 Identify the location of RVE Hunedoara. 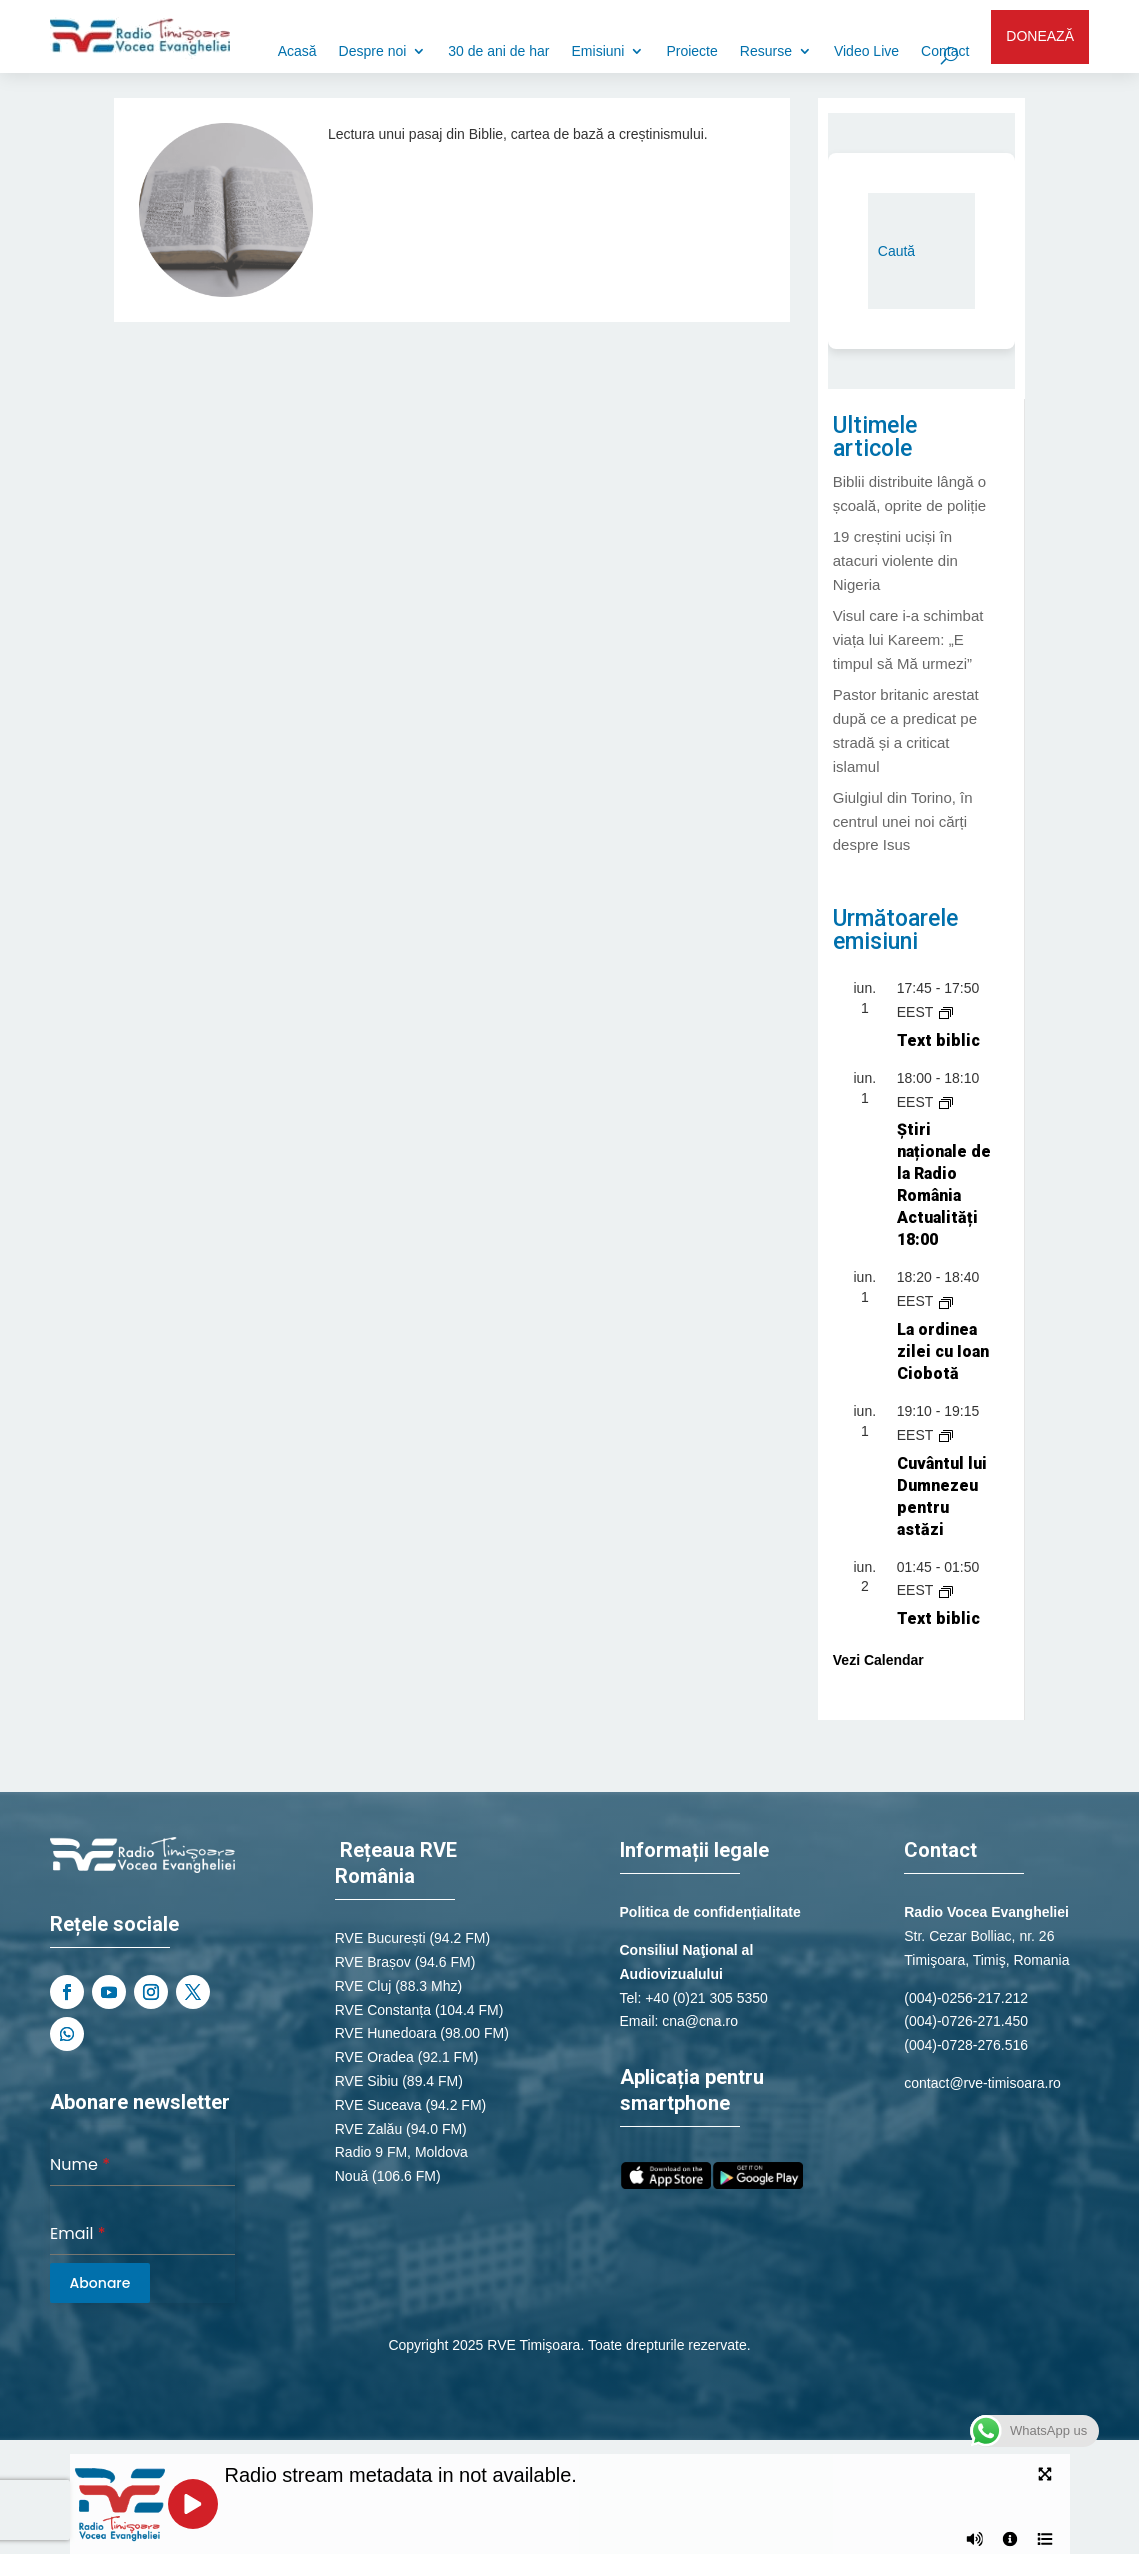
(386, 2033).